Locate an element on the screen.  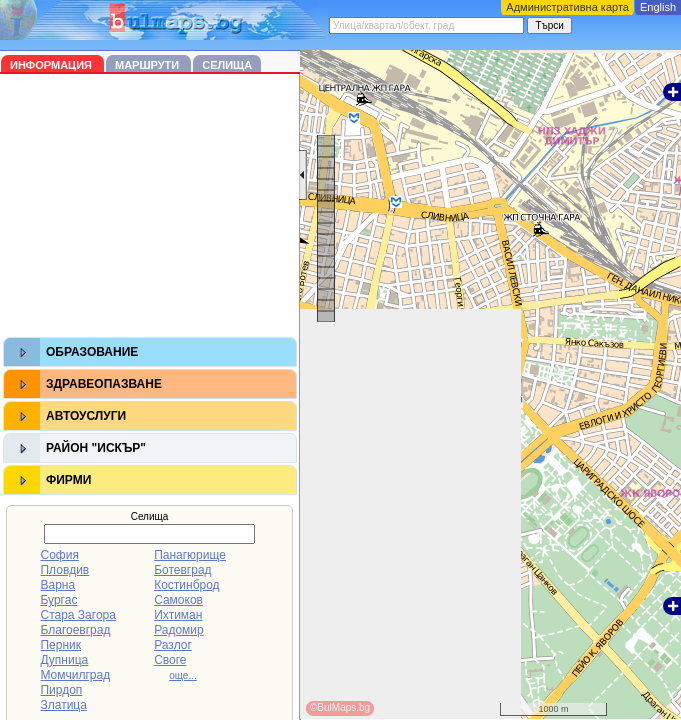
Дупница is located at coordinates (64, 660).